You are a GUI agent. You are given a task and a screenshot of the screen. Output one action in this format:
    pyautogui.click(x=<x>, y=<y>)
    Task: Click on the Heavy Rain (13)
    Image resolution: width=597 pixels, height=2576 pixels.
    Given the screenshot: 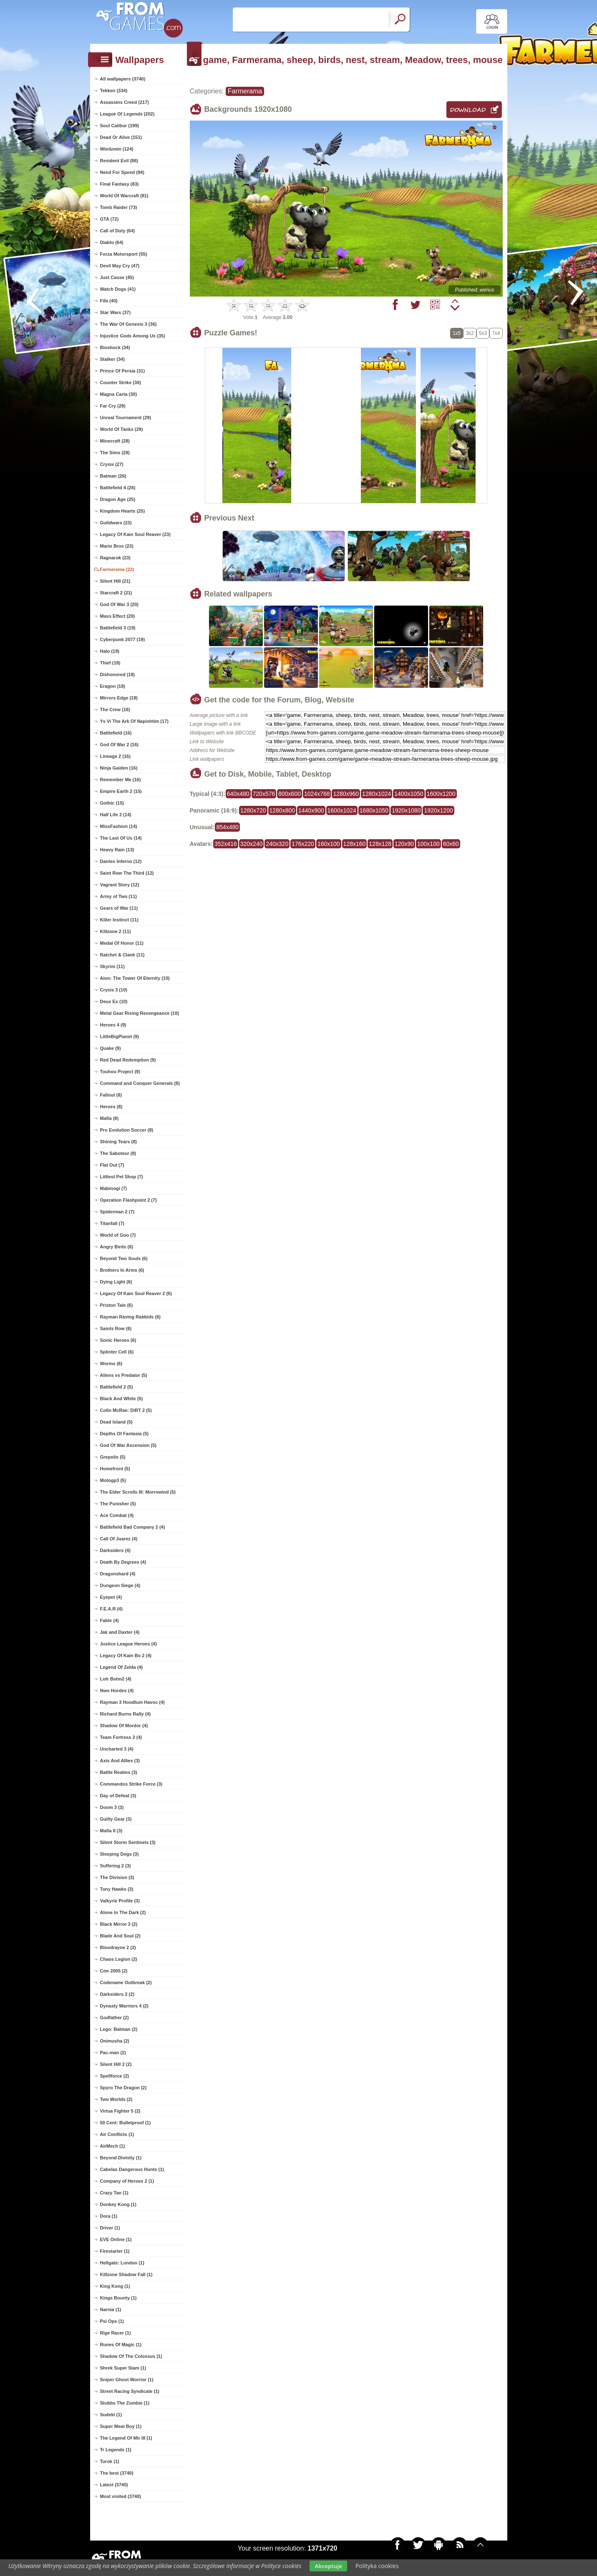 What is the action you would take?
    pyautogui.click(x=117, y=849)
    